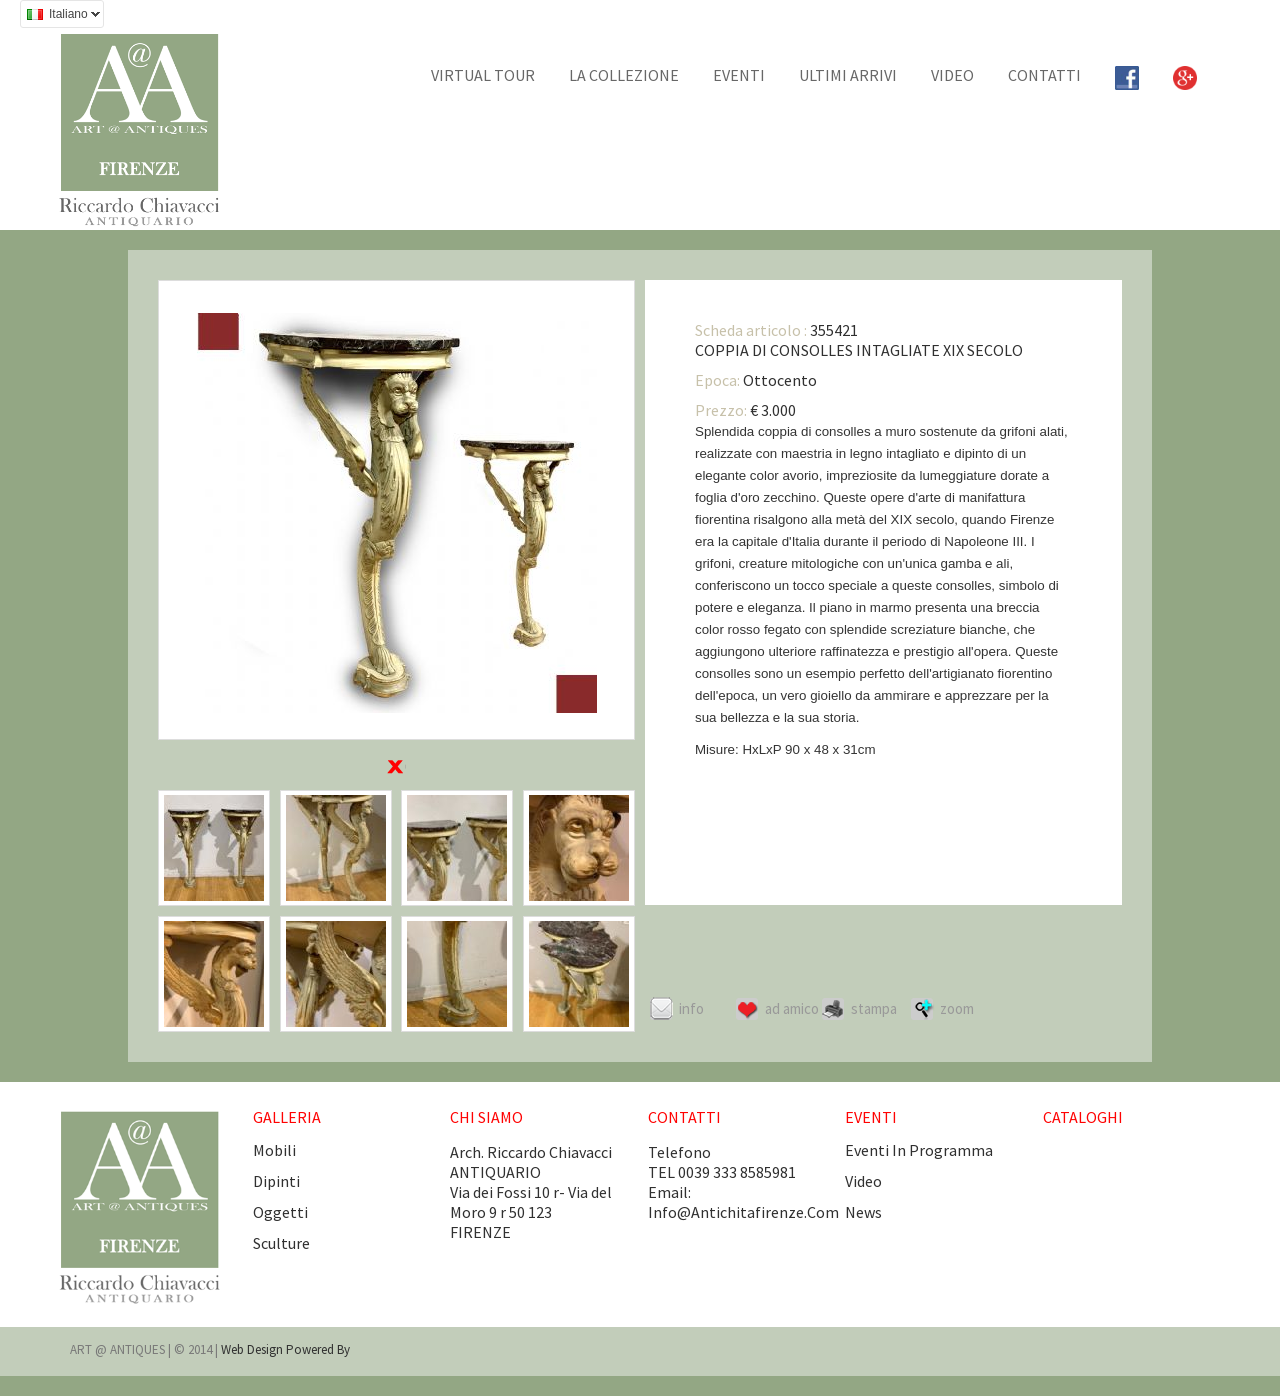 The width and height of the screenshot is (1280, 1396). Describe the element at coordinates (483, 75) in the screenshot. I see `Virtual tour` at that location.